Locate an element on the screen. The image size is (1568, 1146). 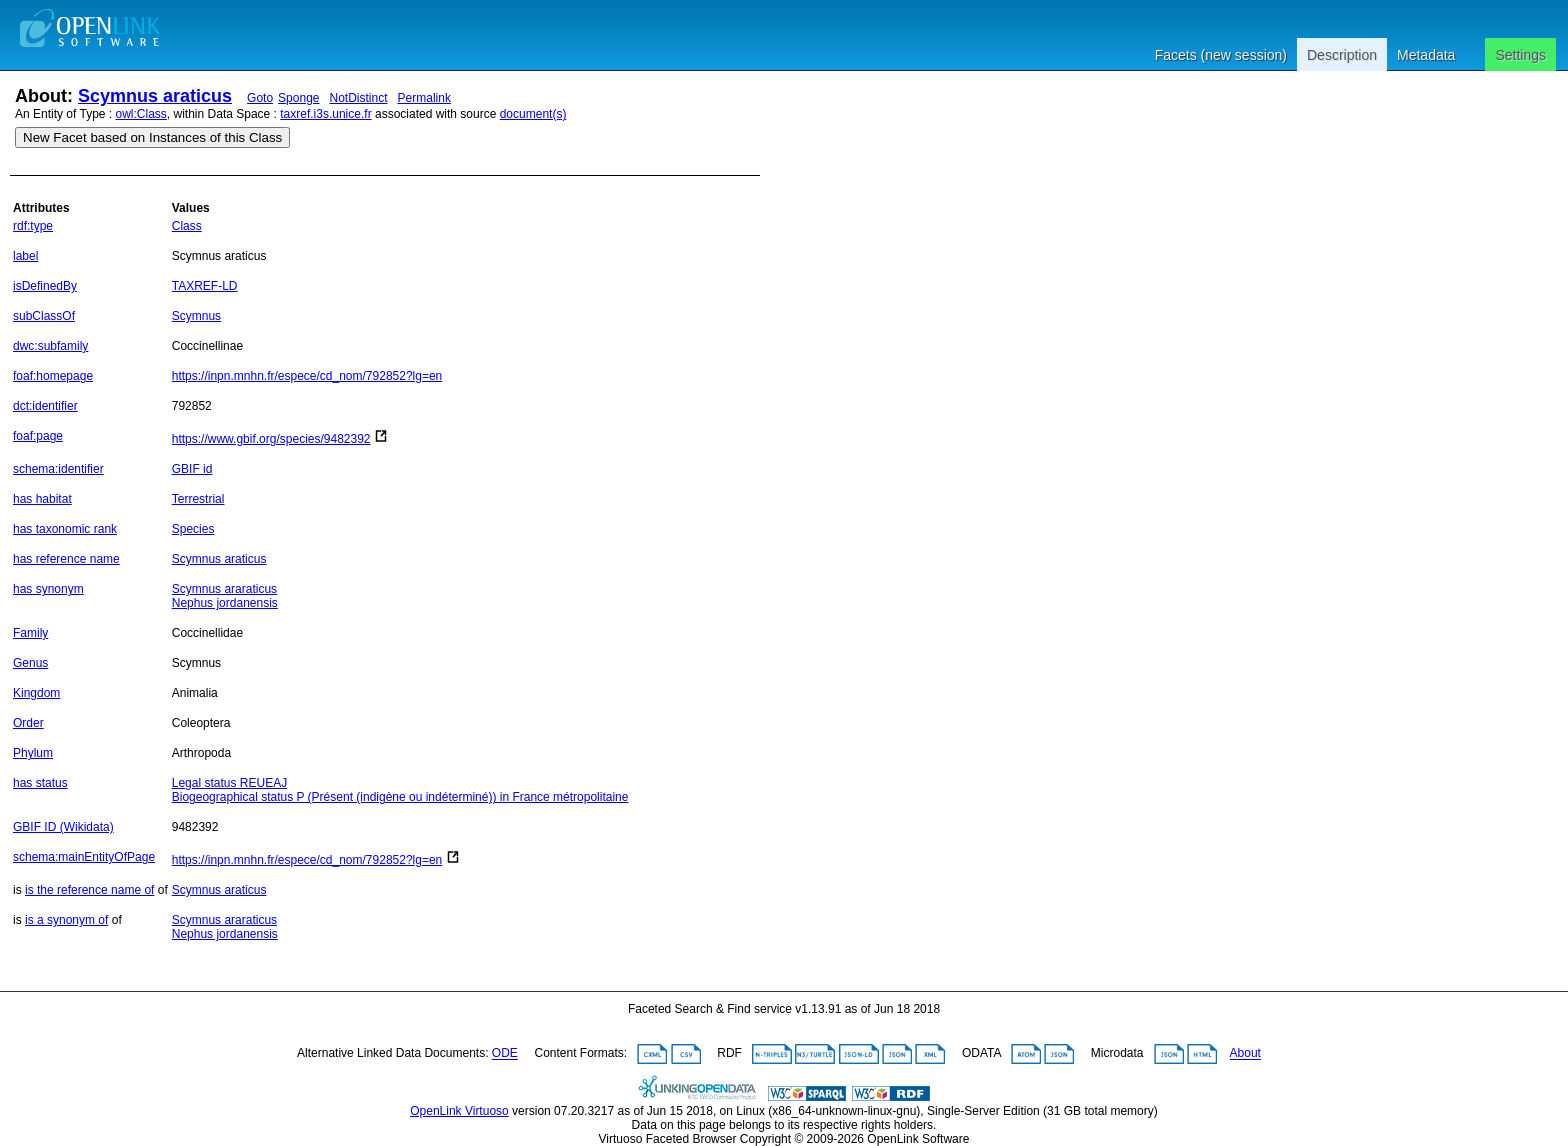
Family is located at coordinates (30, 633).